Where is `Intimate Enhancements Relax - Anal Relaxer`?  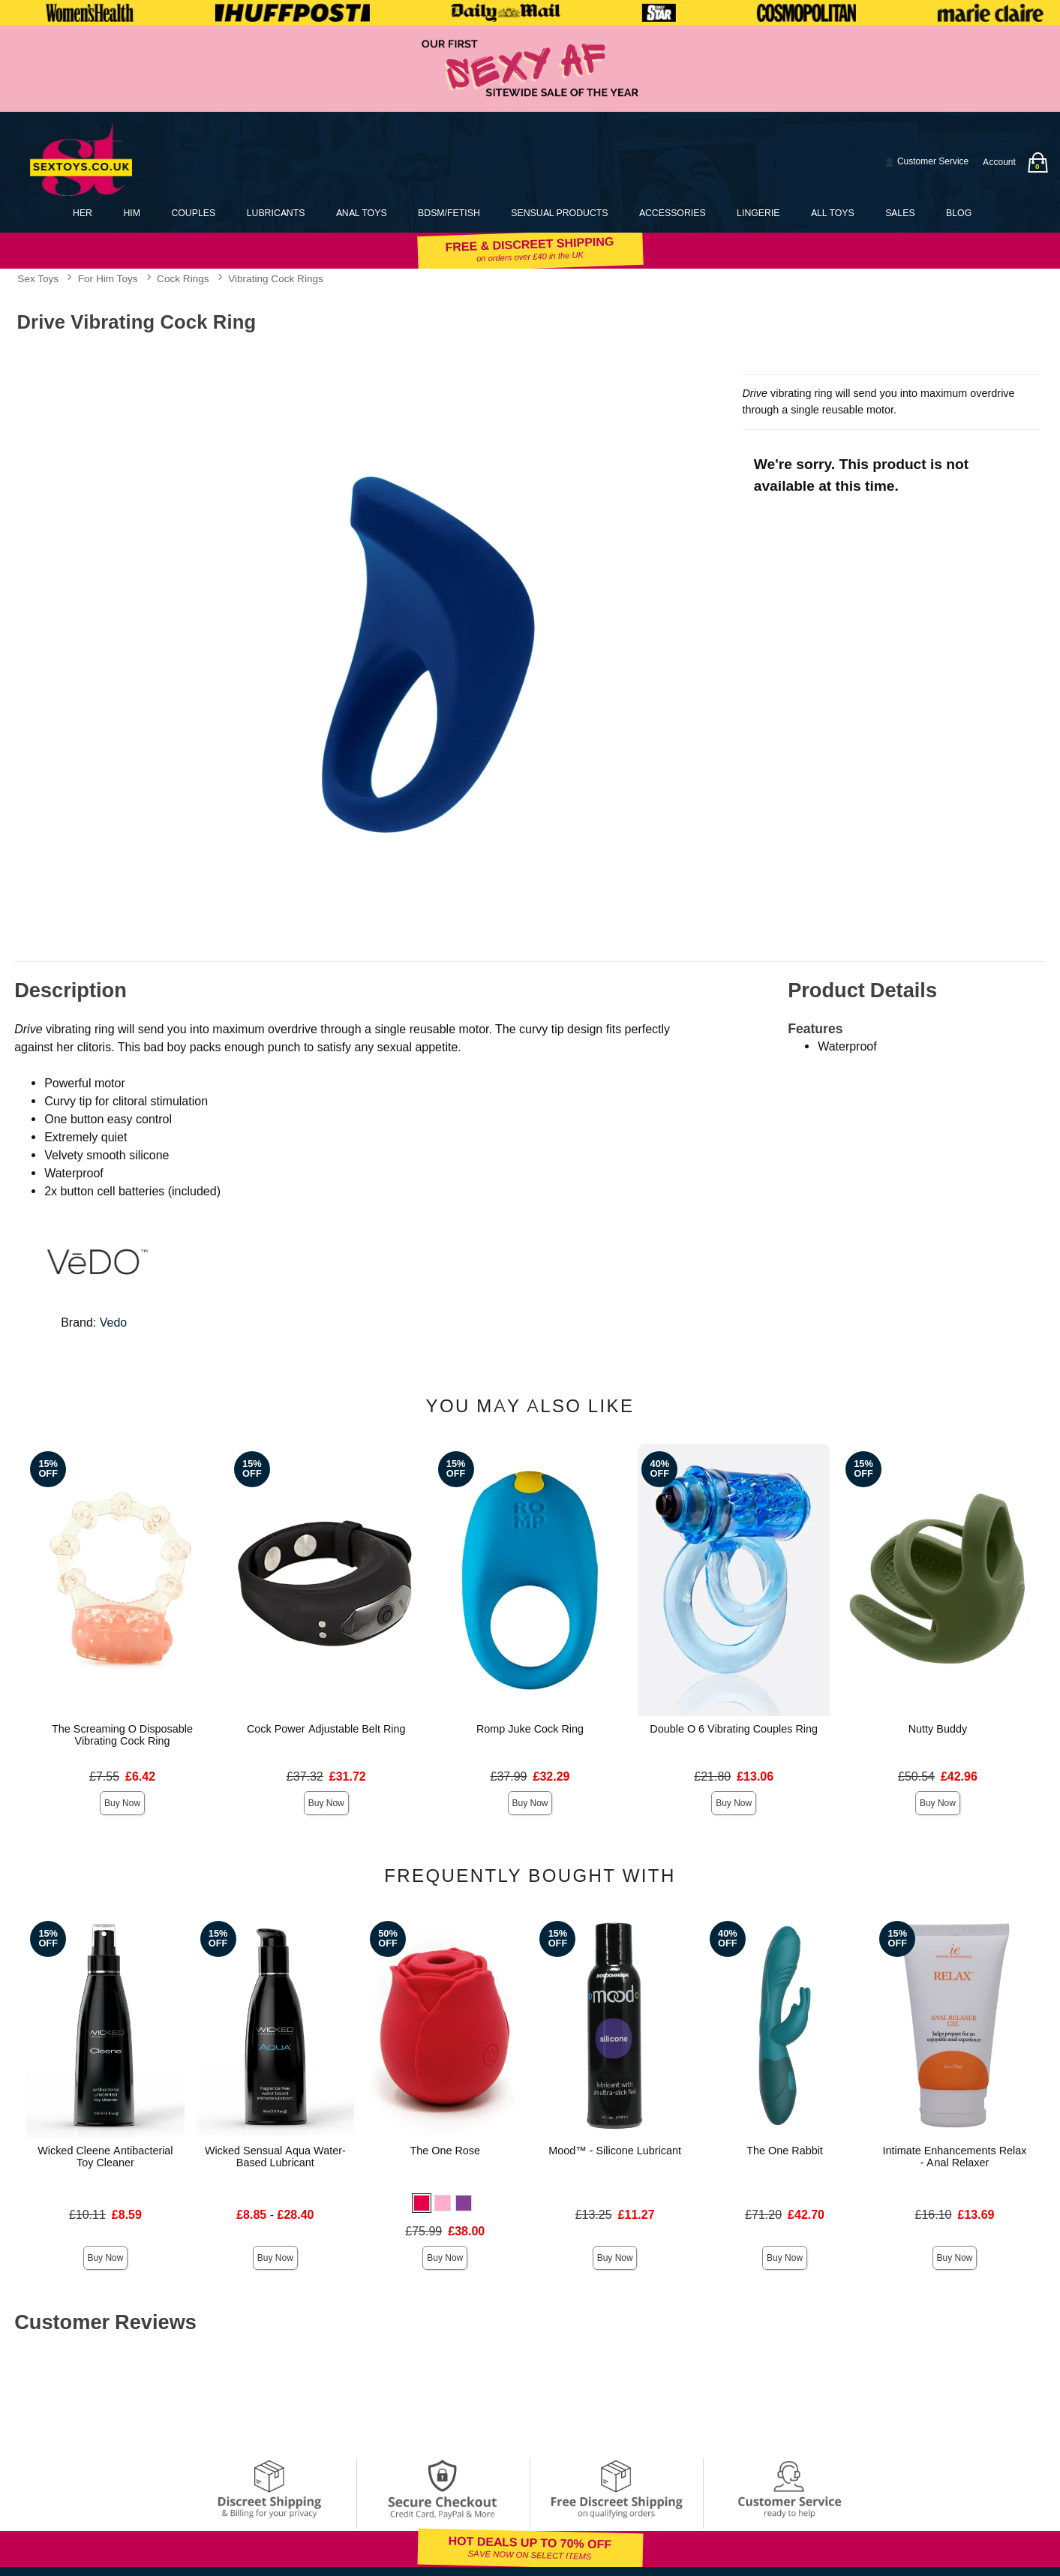 Intimate Enhancements Relax - Anal Relaxer is located at coordinates (955, 2156).